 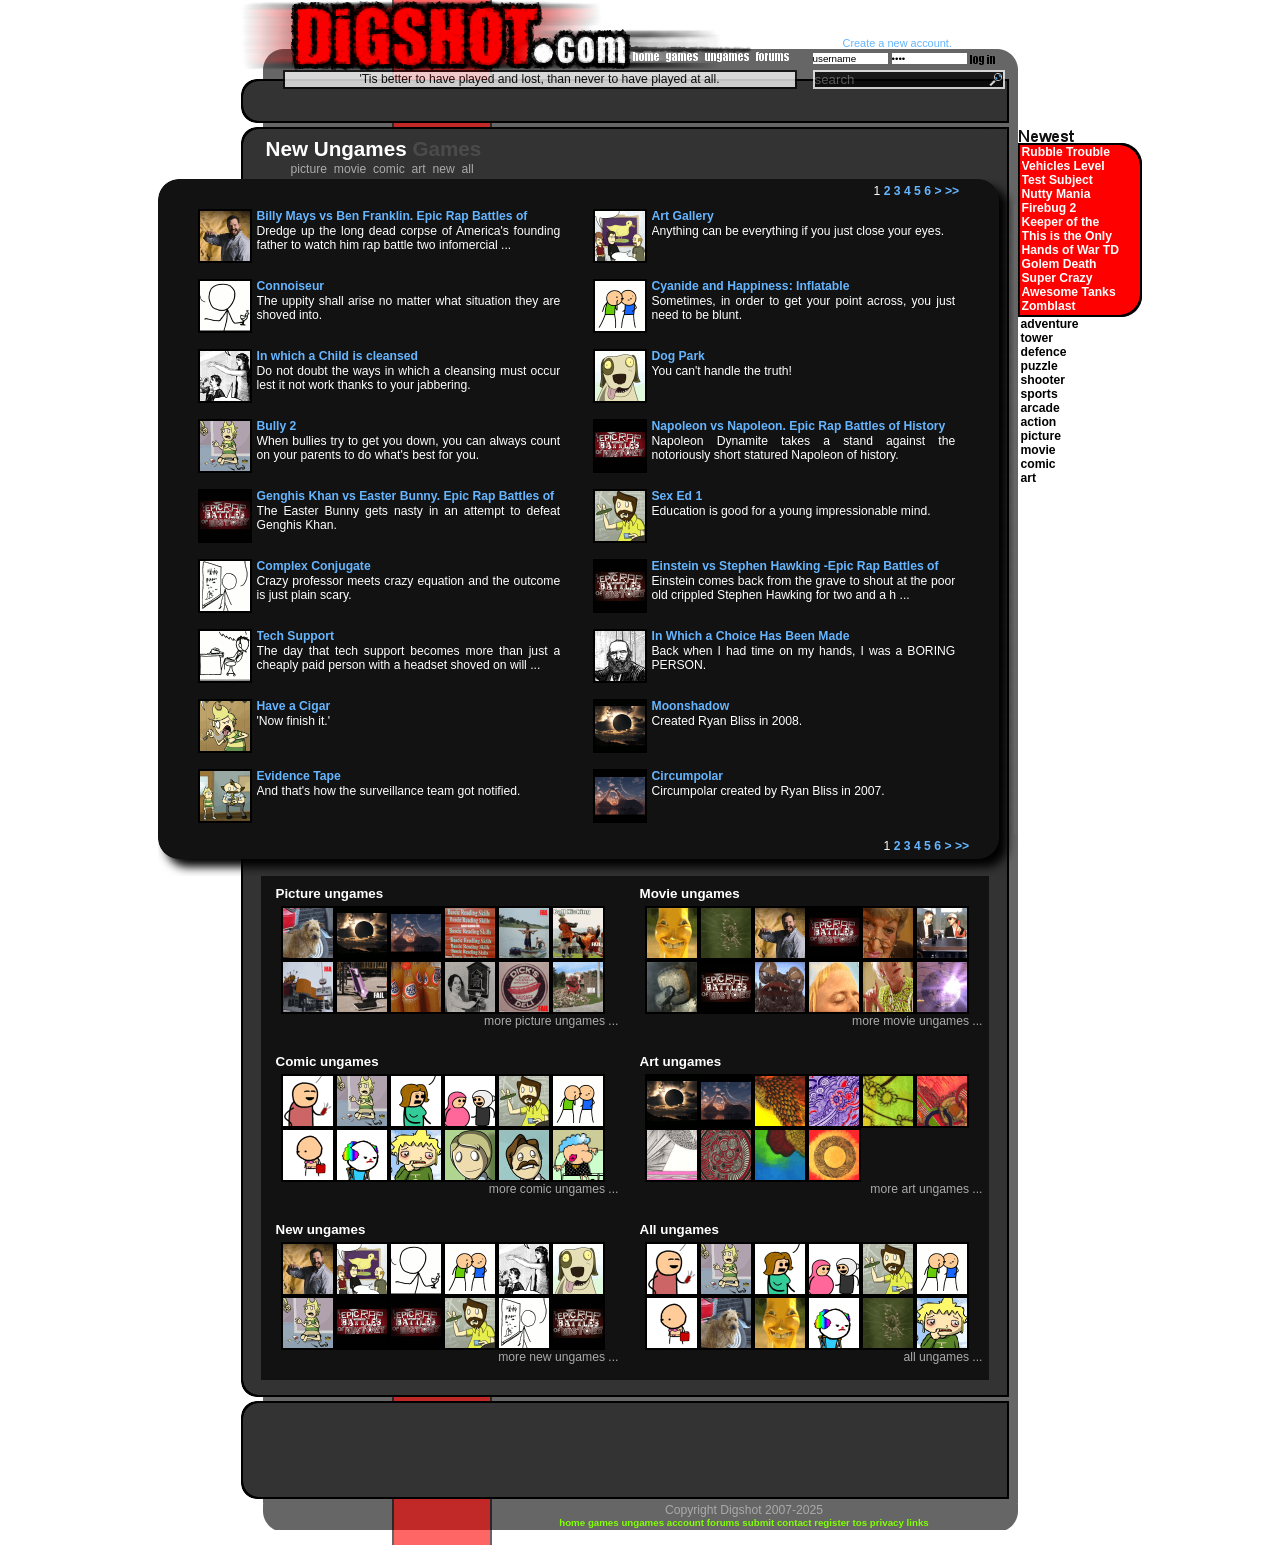 I want to click on When bullies try to get you down, you can always count on your parents to do what's best for you., so click(x=409, y=448).